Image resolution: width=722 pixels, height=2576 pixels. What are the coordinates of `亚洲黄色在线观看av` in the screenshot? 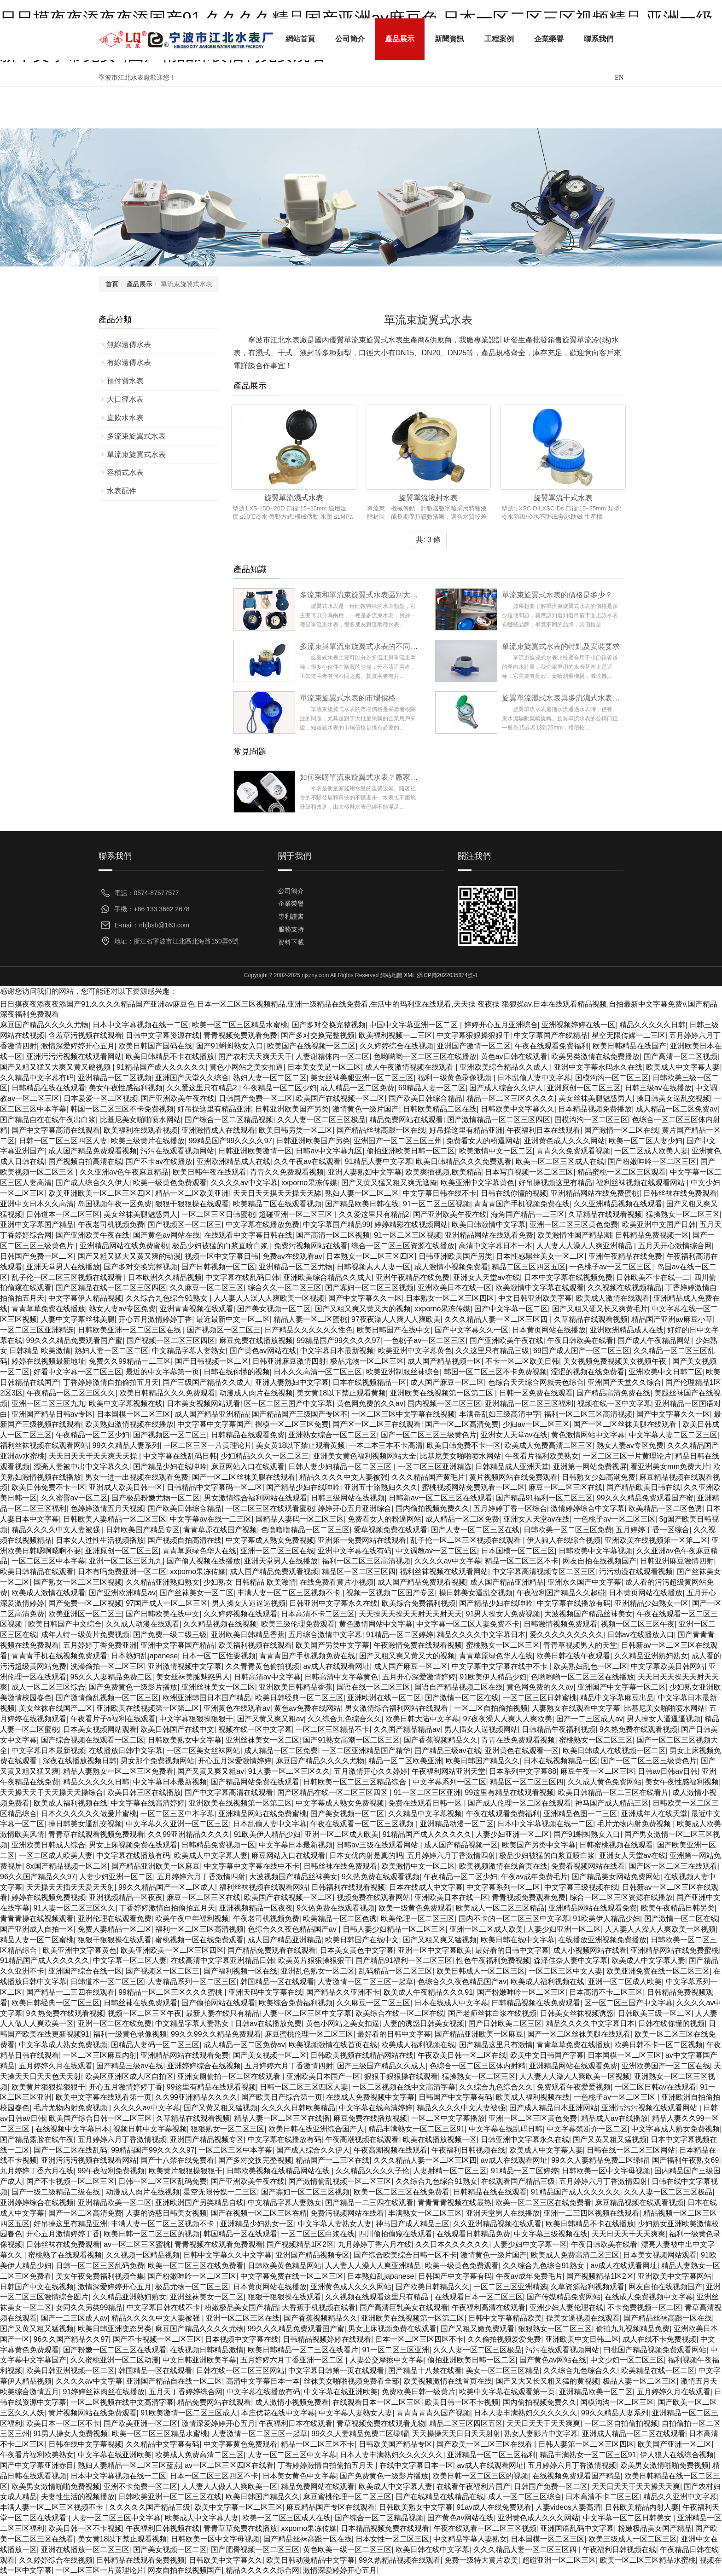 It's located at (237, 1708).